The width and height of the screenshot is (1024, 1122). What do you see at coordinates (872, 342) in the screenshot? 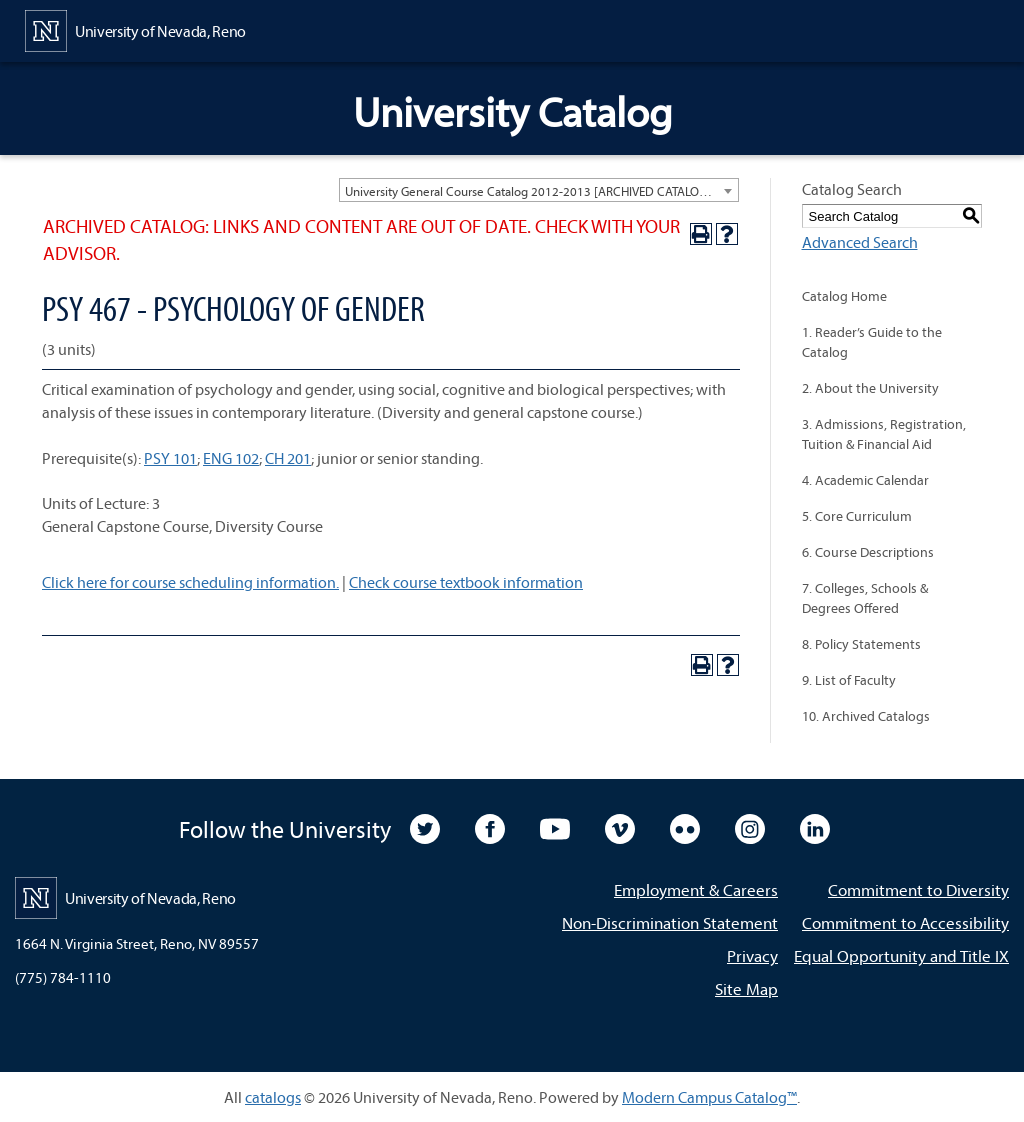
I see `1. Reader’s Guide to the Catalog` at bounding box center [872, 342].